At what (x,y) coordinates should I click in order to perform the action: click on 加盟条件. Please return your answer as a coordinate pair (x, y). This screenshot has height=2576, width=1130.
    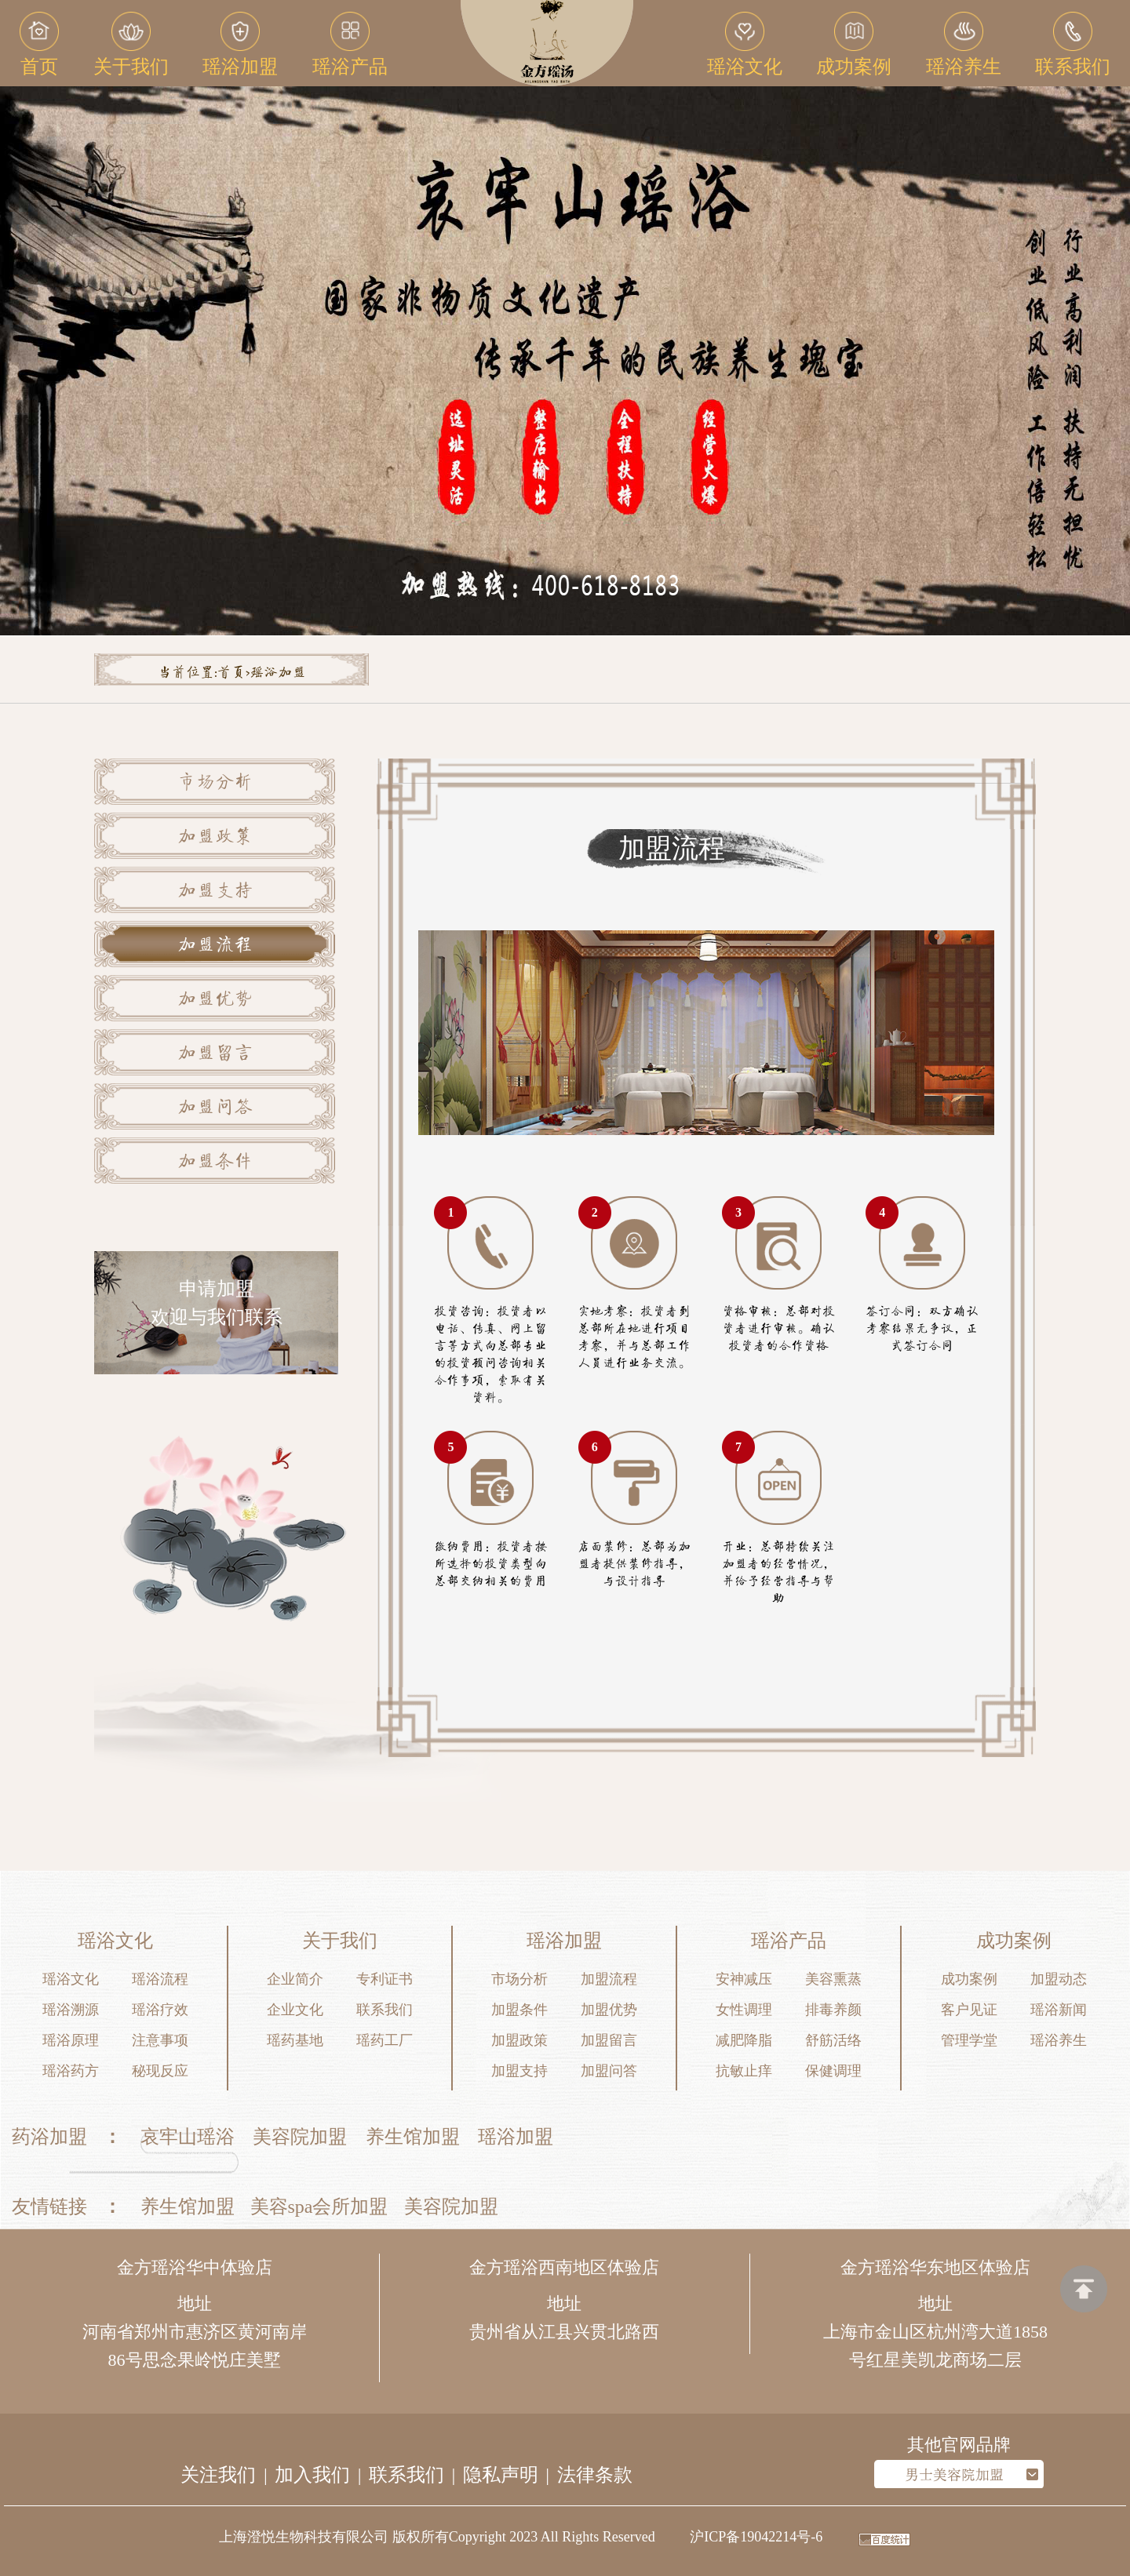
    Looking at the image, I should click on (215, 1162).